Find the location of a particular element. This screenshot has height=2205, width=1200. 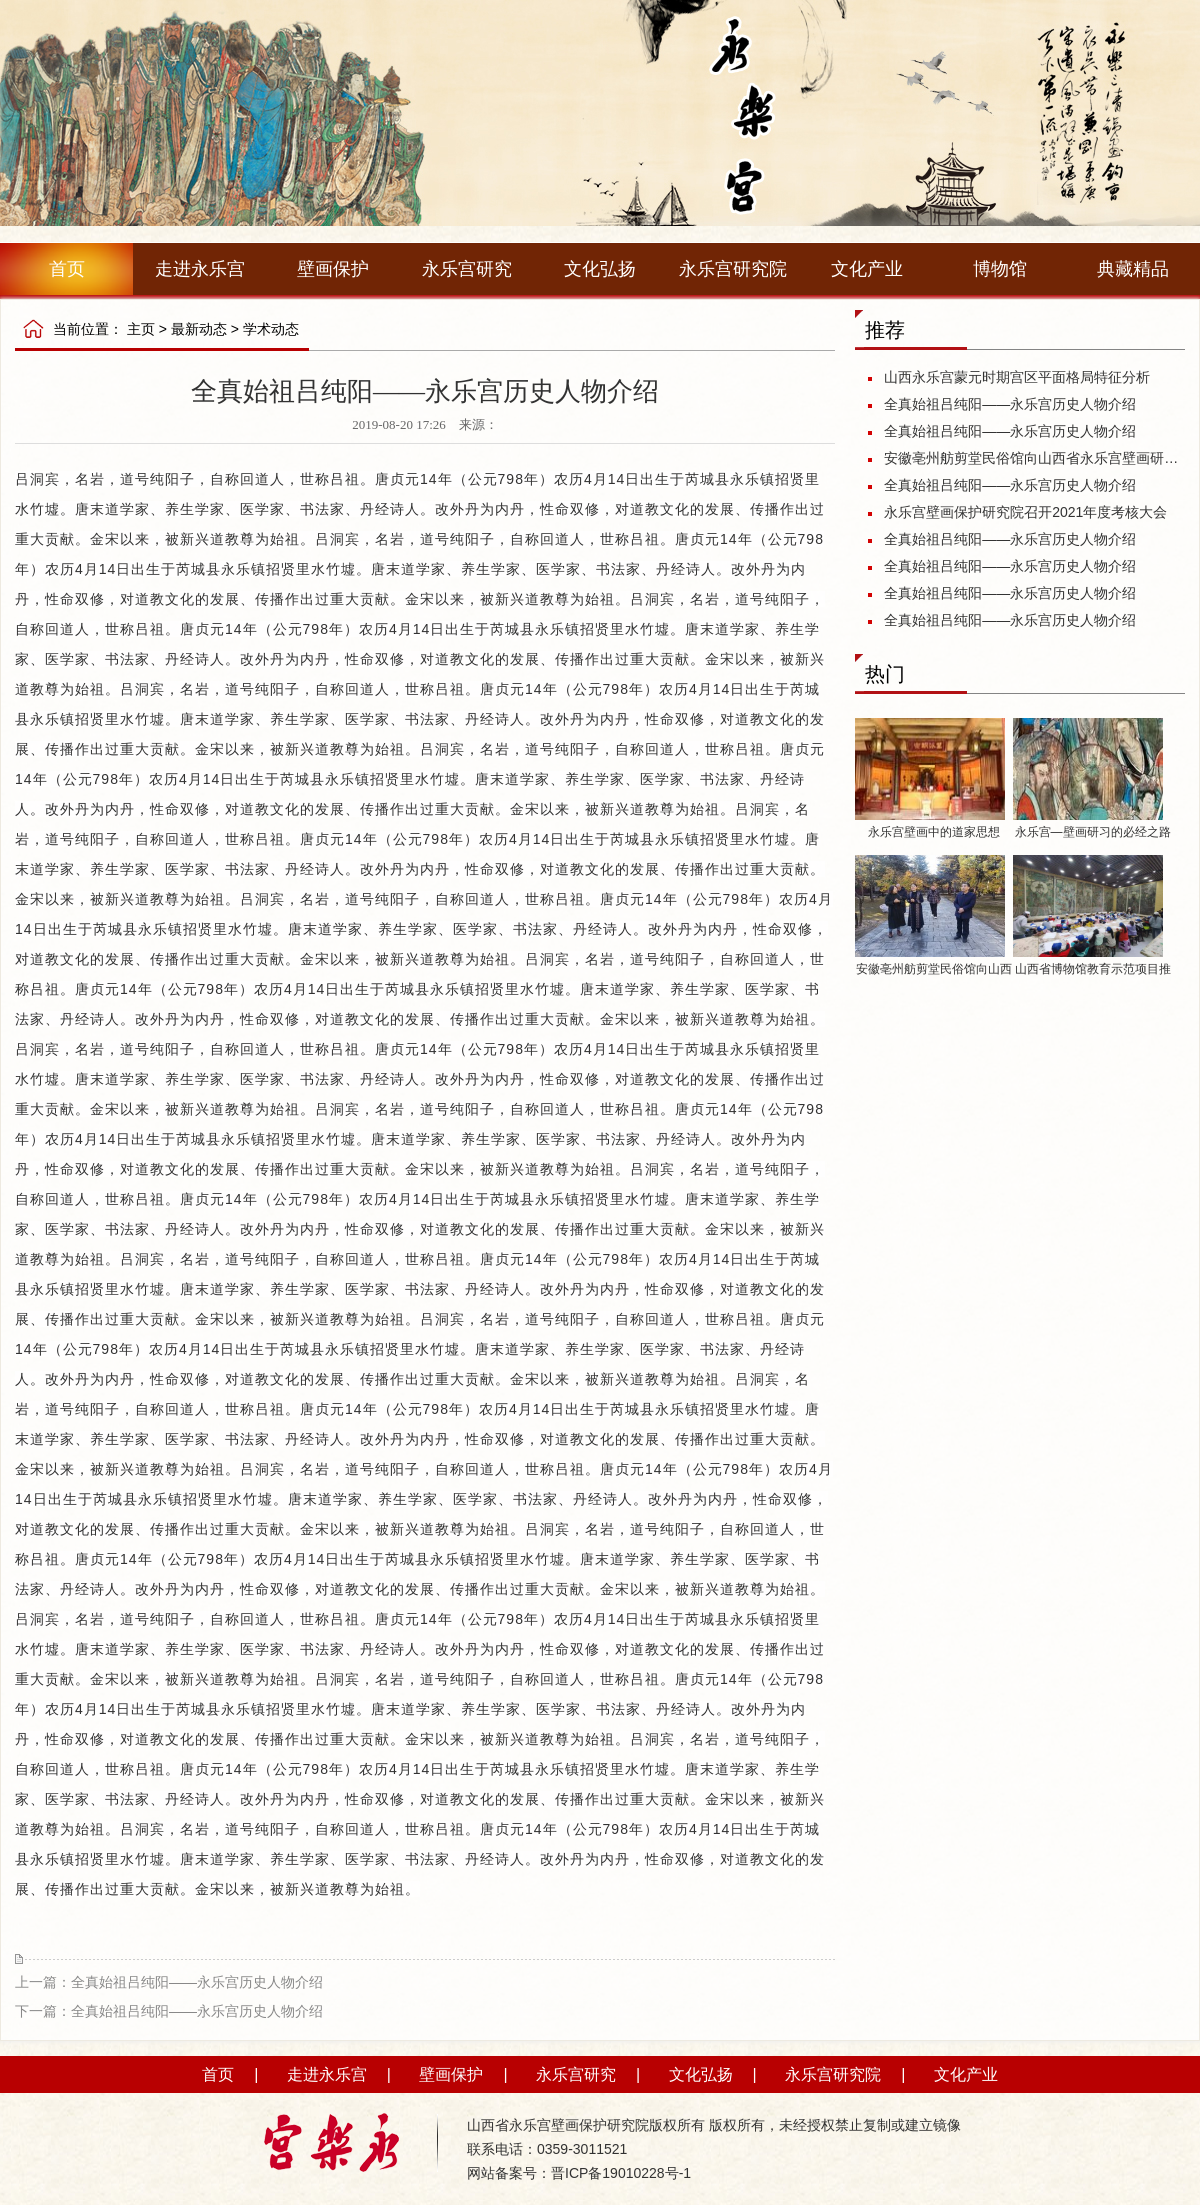

永乐宫研究院 is located at coordinates (733, 269).